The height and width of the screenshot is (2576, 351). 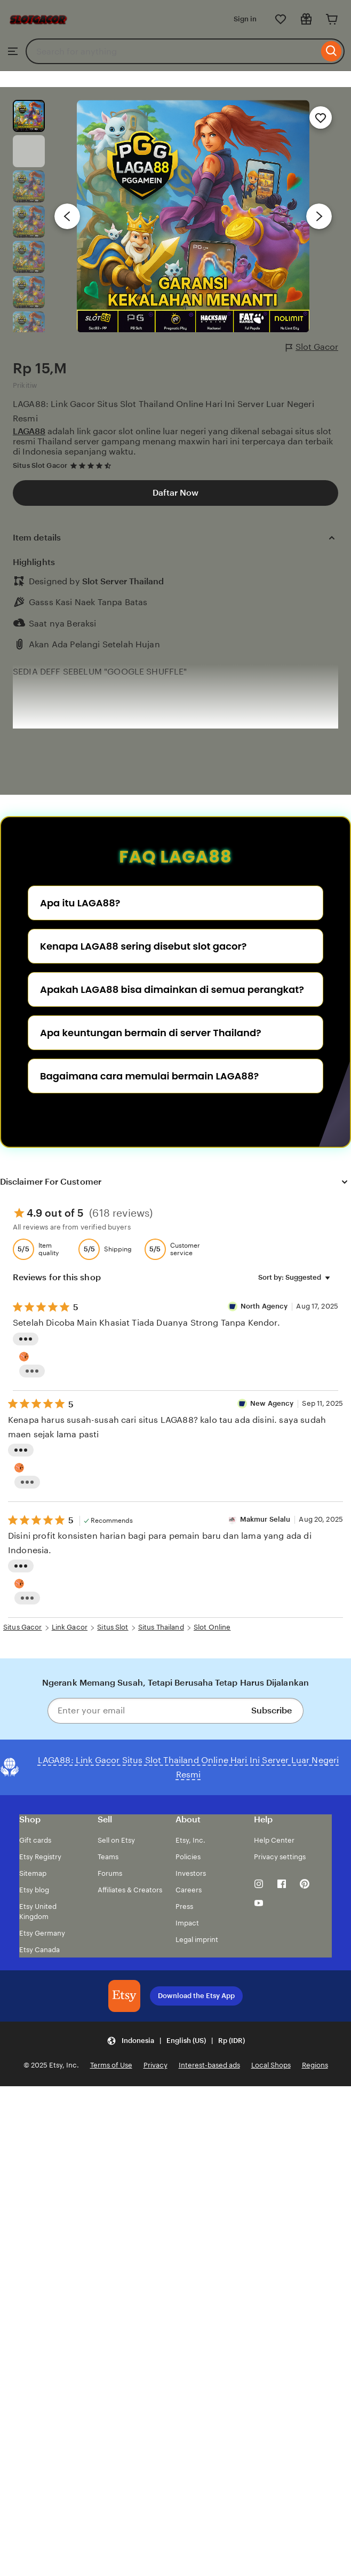 What do you see at coordinates (67, 216) in the screenshot?
I see `[Previous image]` at bounding box center [67, 216].